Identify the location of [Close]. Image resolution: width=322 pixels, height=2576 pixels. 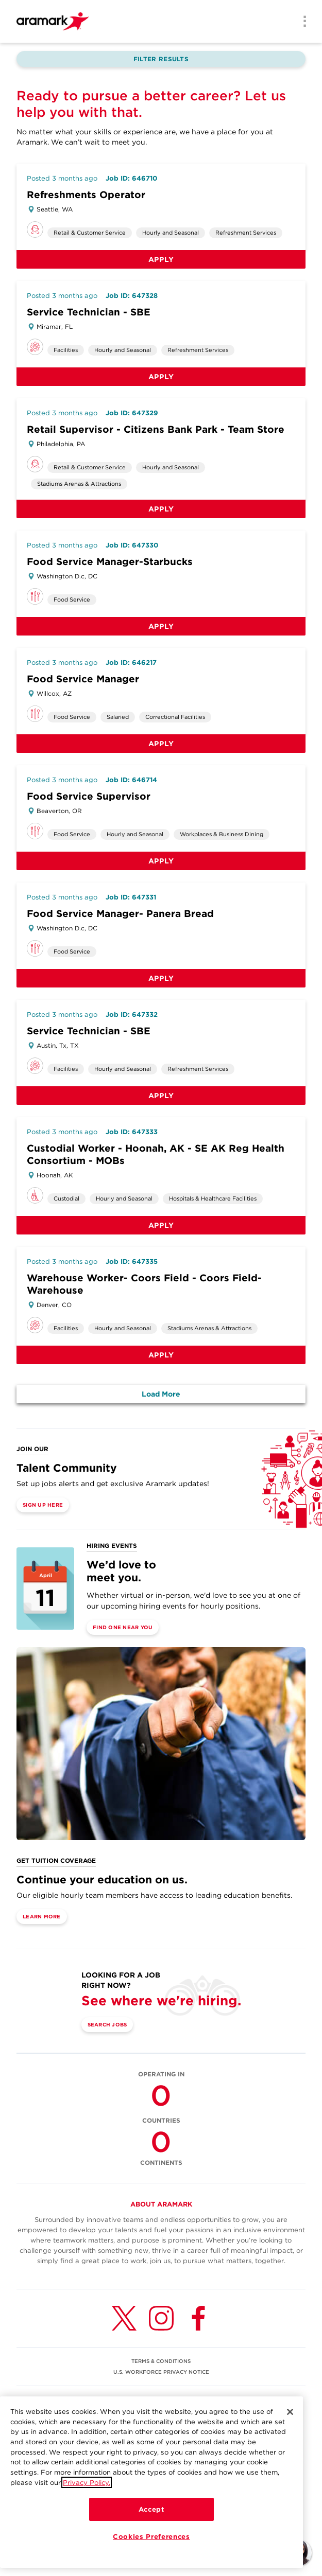
(290, 2434).